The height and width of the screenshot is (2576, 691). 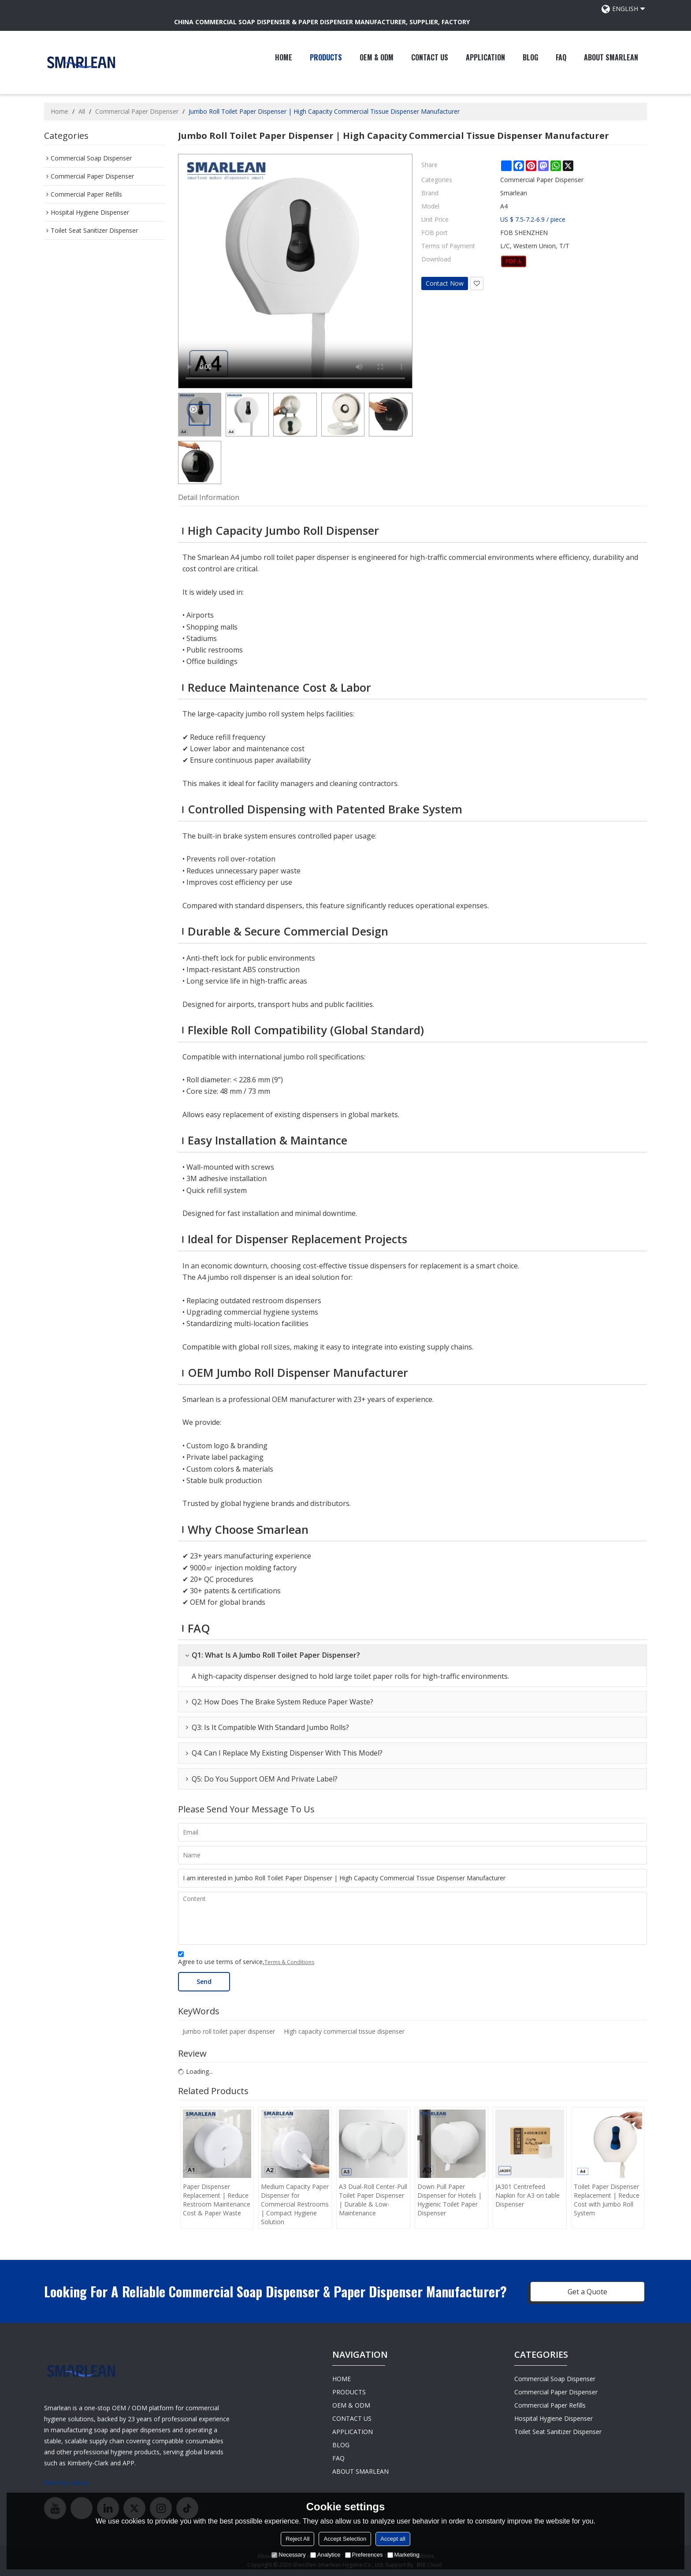 I want to click on Jumbo roll toilet paper dispenser, so click(x=228, y=2031).